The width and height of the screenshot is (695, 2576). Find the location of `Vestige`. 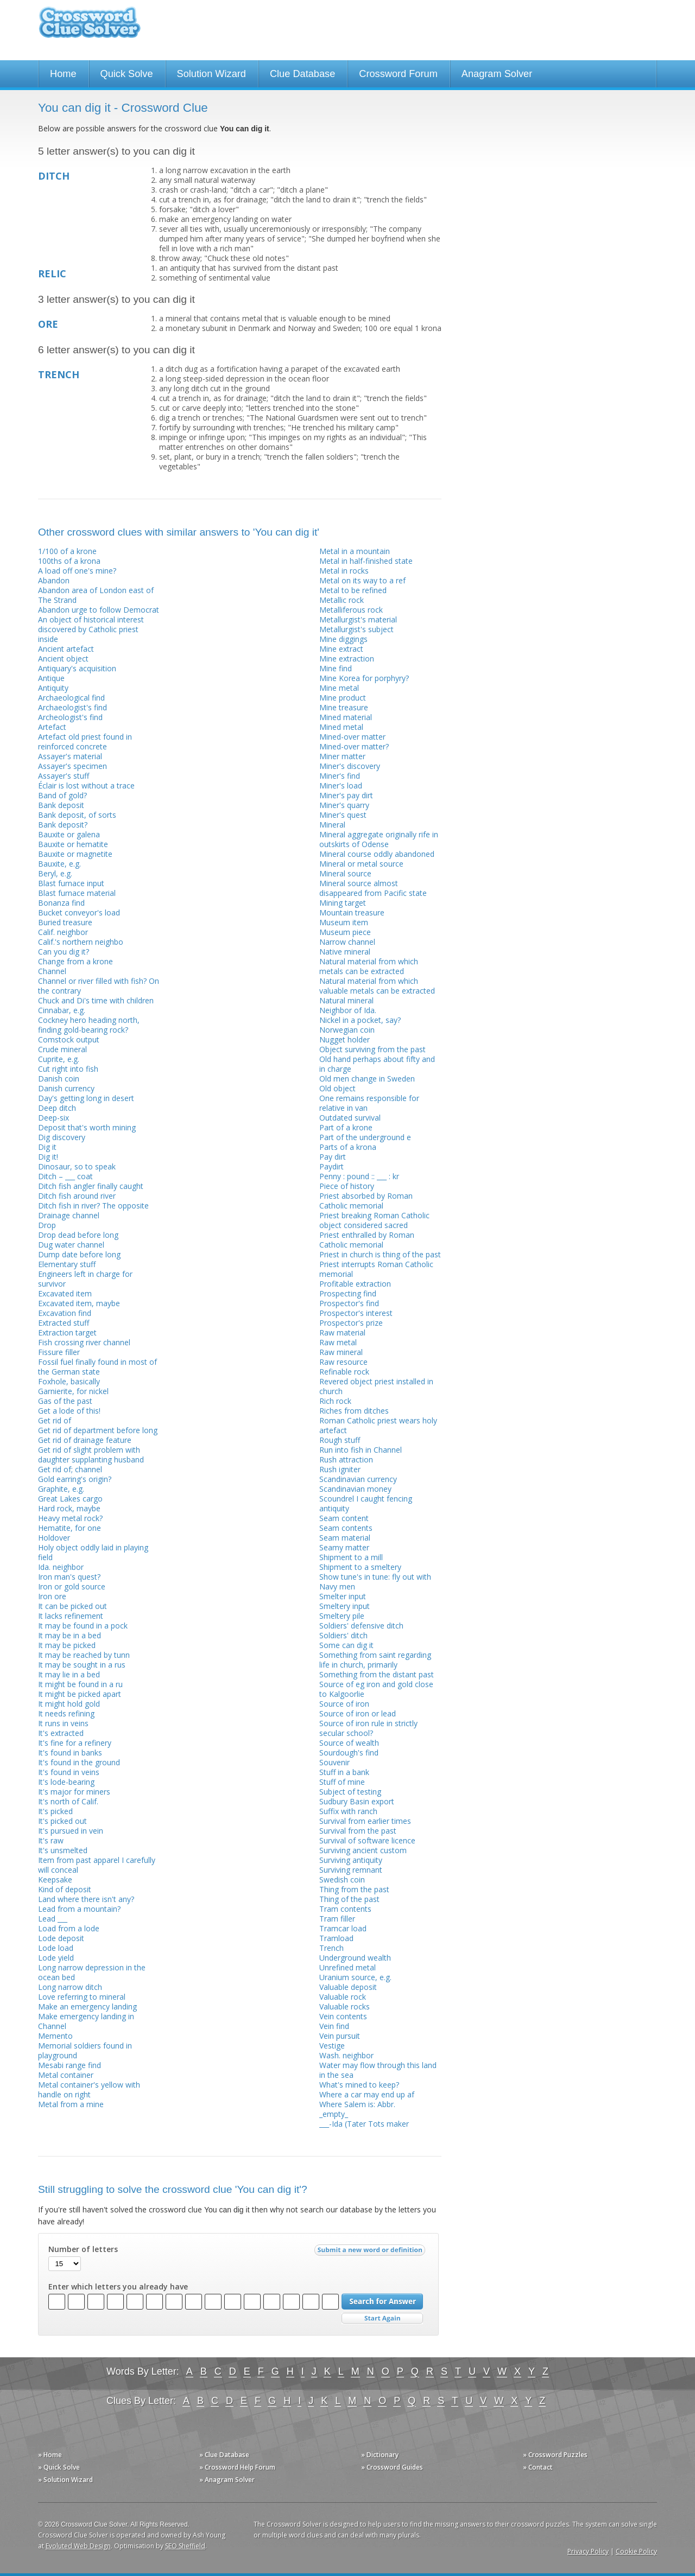

Vestige is located at coordinates (332, 2045).